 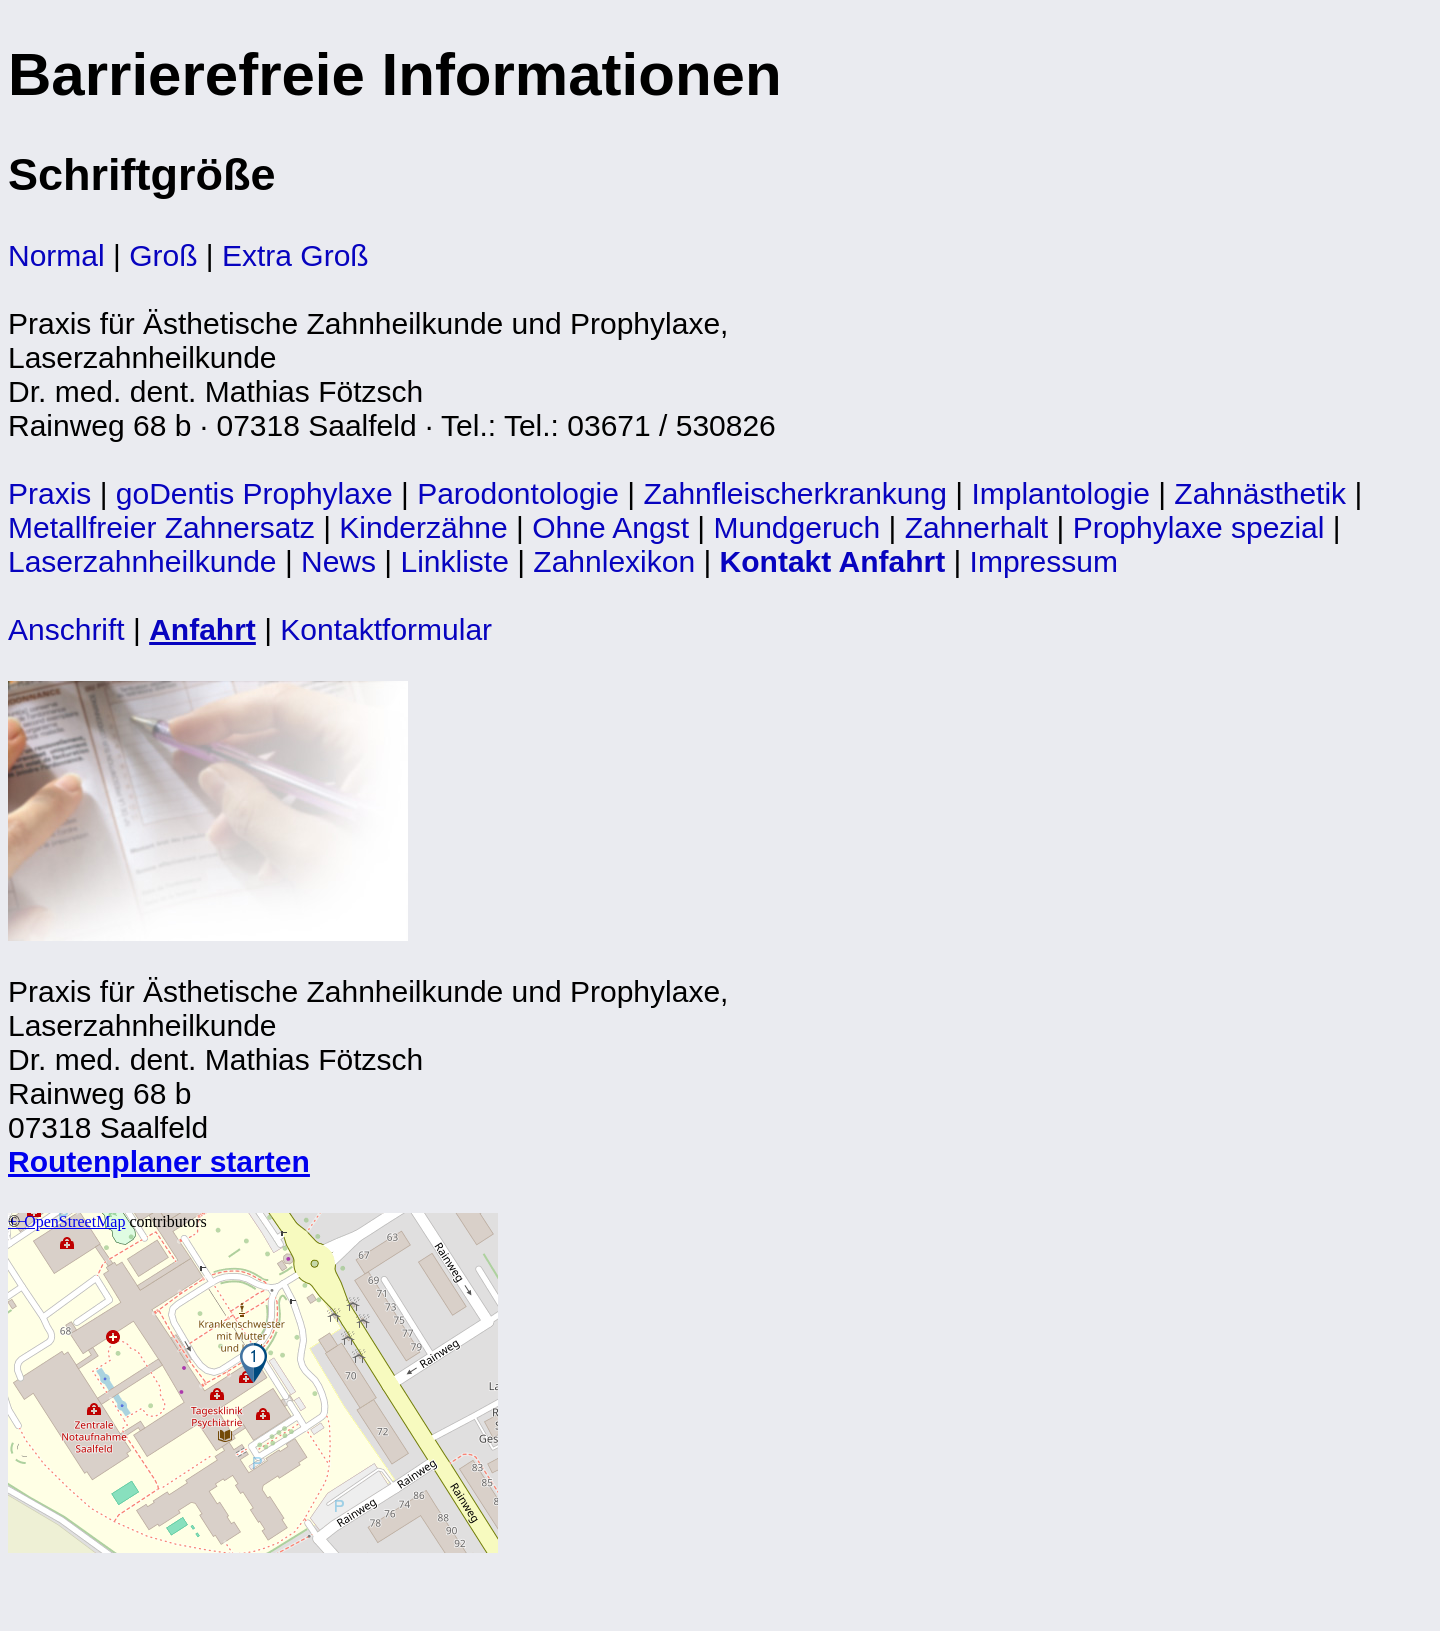 I want to click on Ohne Angst, so click(x=610, y=527).